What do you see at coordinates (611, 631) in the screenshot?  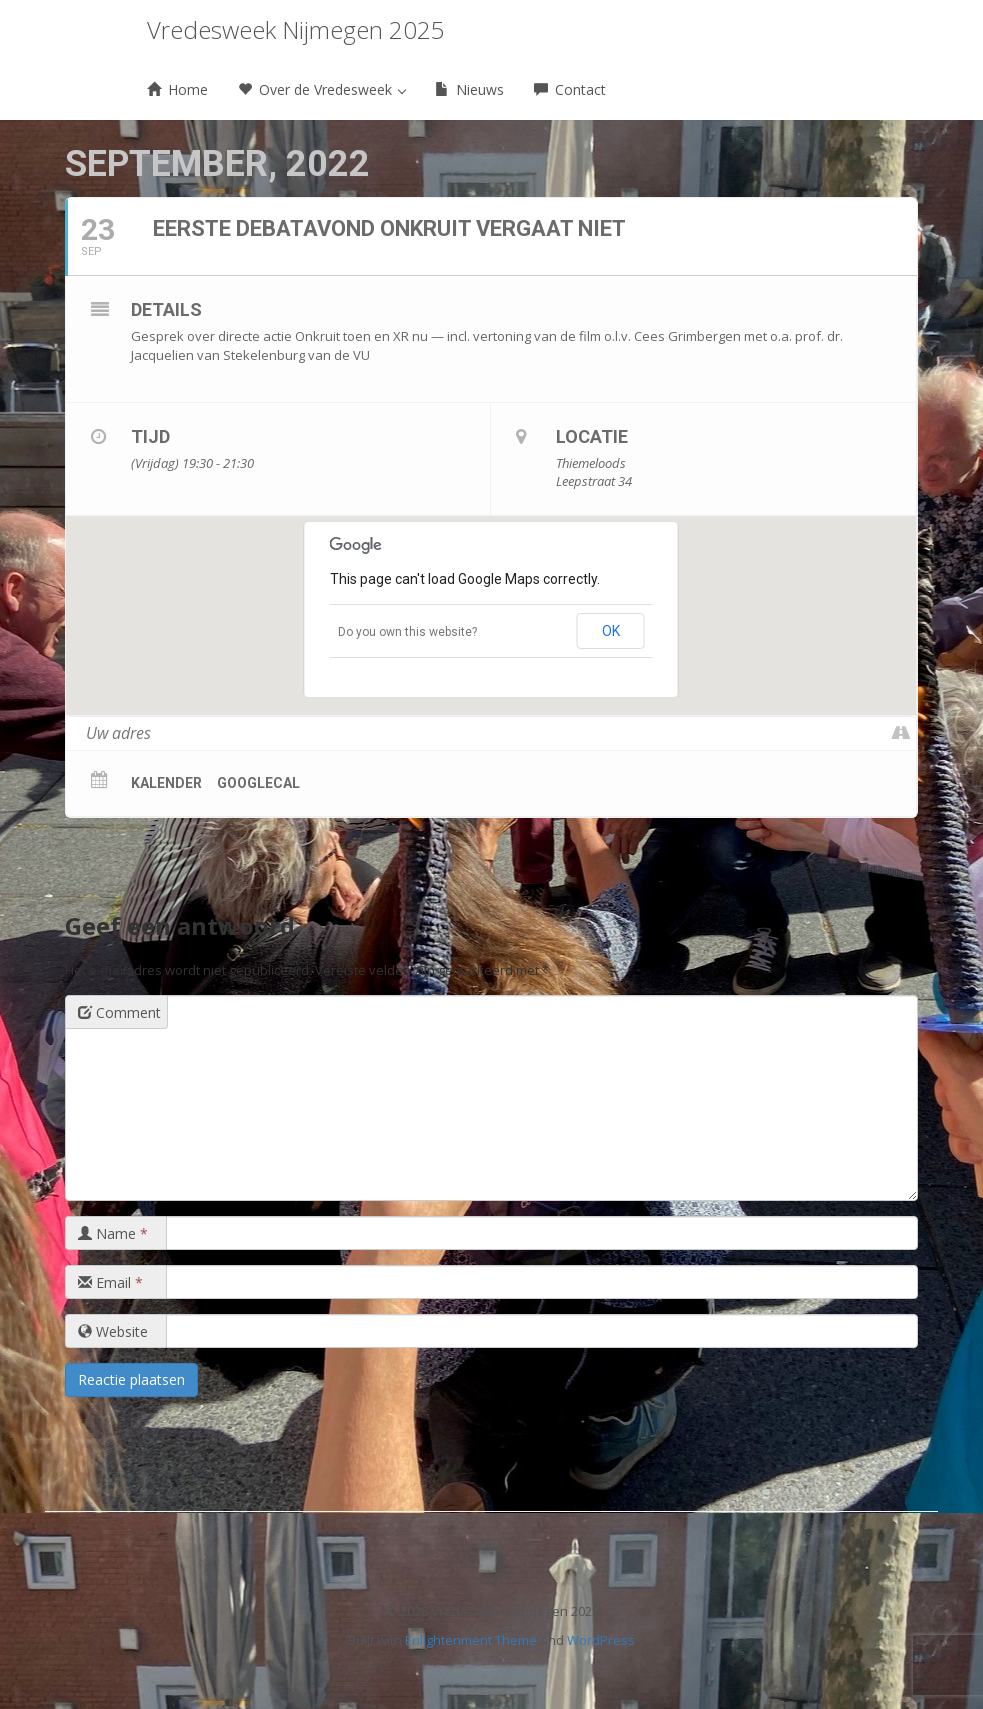 I see `OK` at bounding box center [611, 631].